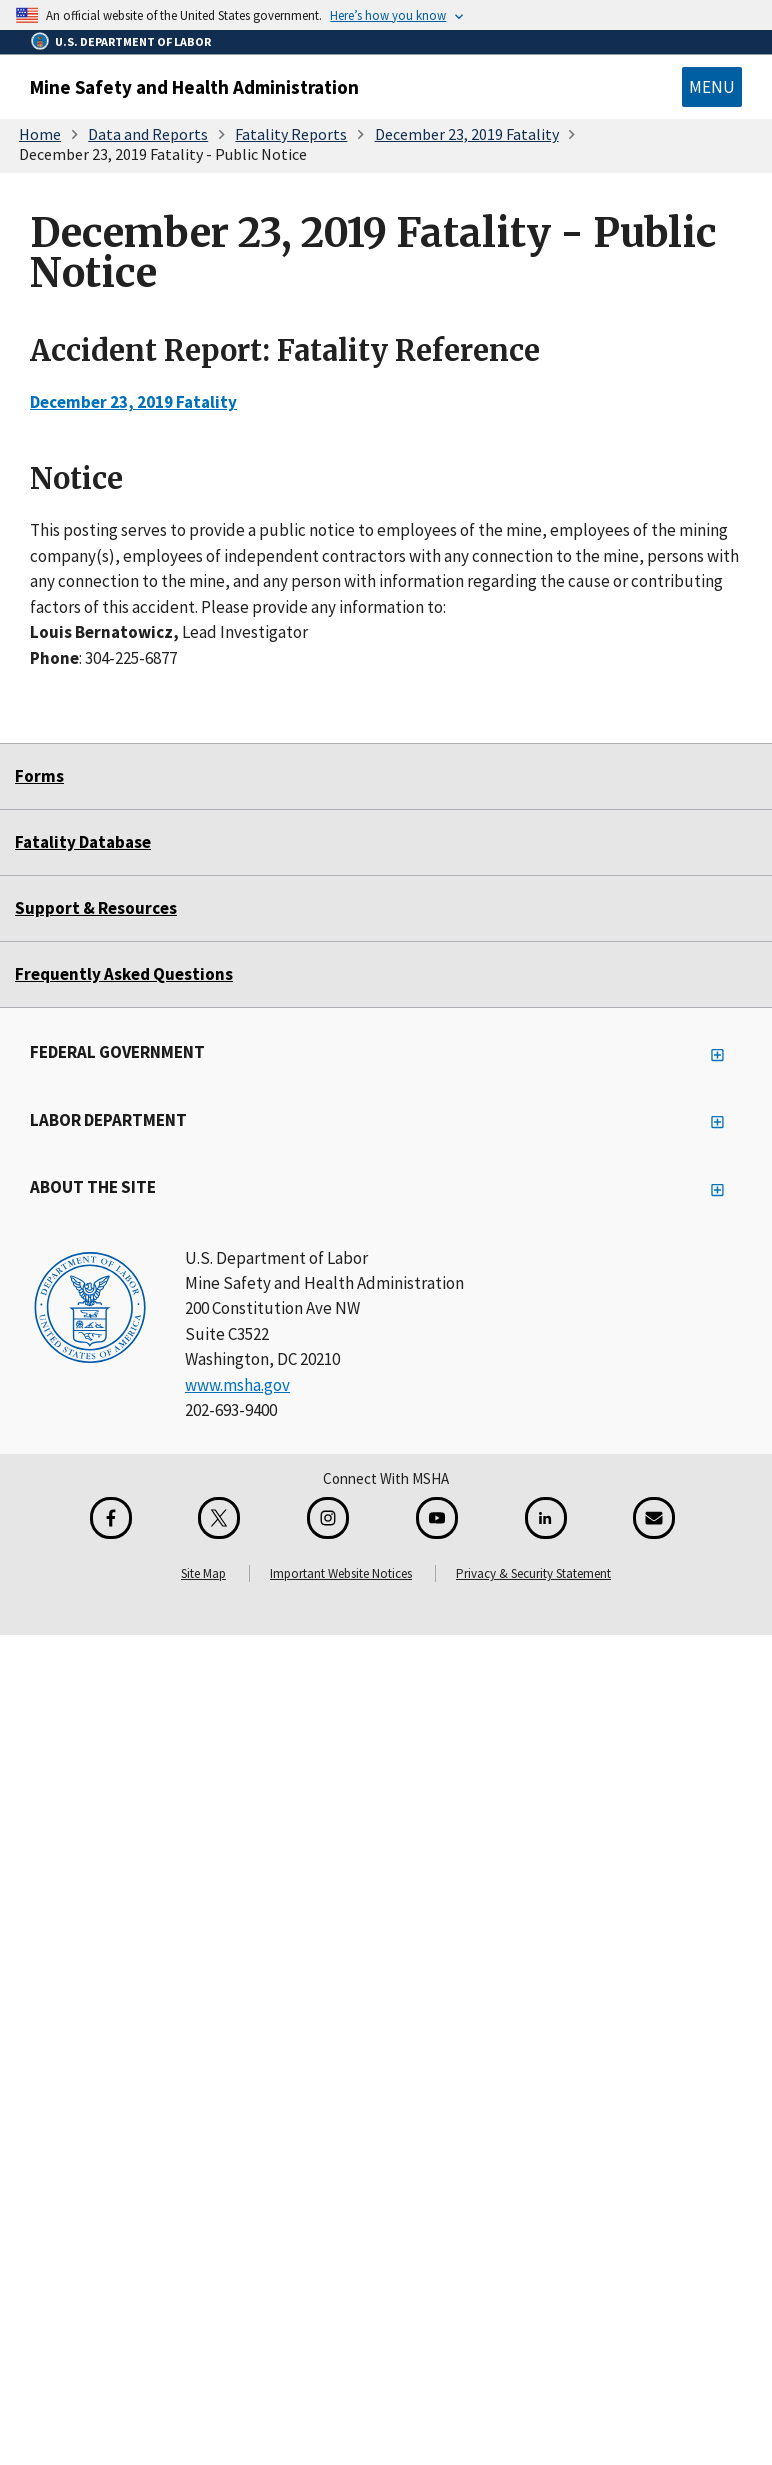 The height and width of the screenshot is (2465, 772). I want to click on [YouTube for the United States Department of Labor], so click(437, 1518).